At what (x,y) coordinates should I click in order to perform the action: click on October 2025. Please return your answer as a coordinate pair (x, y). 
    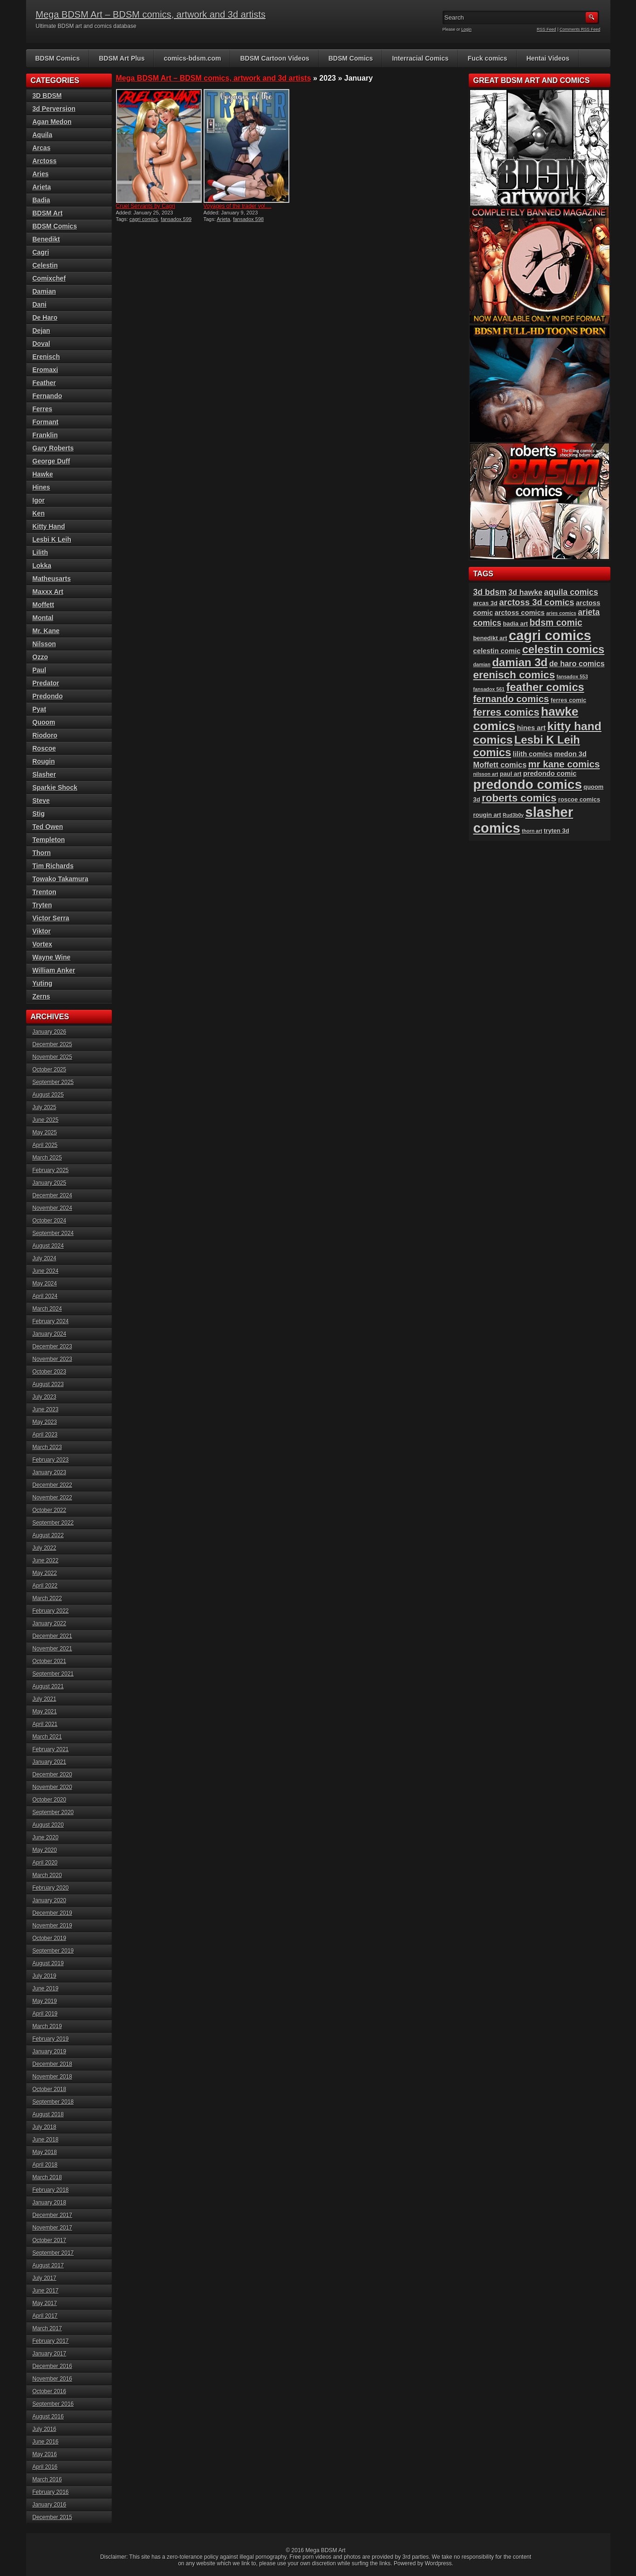
    Looking at the image, I should click on (50, 1069).